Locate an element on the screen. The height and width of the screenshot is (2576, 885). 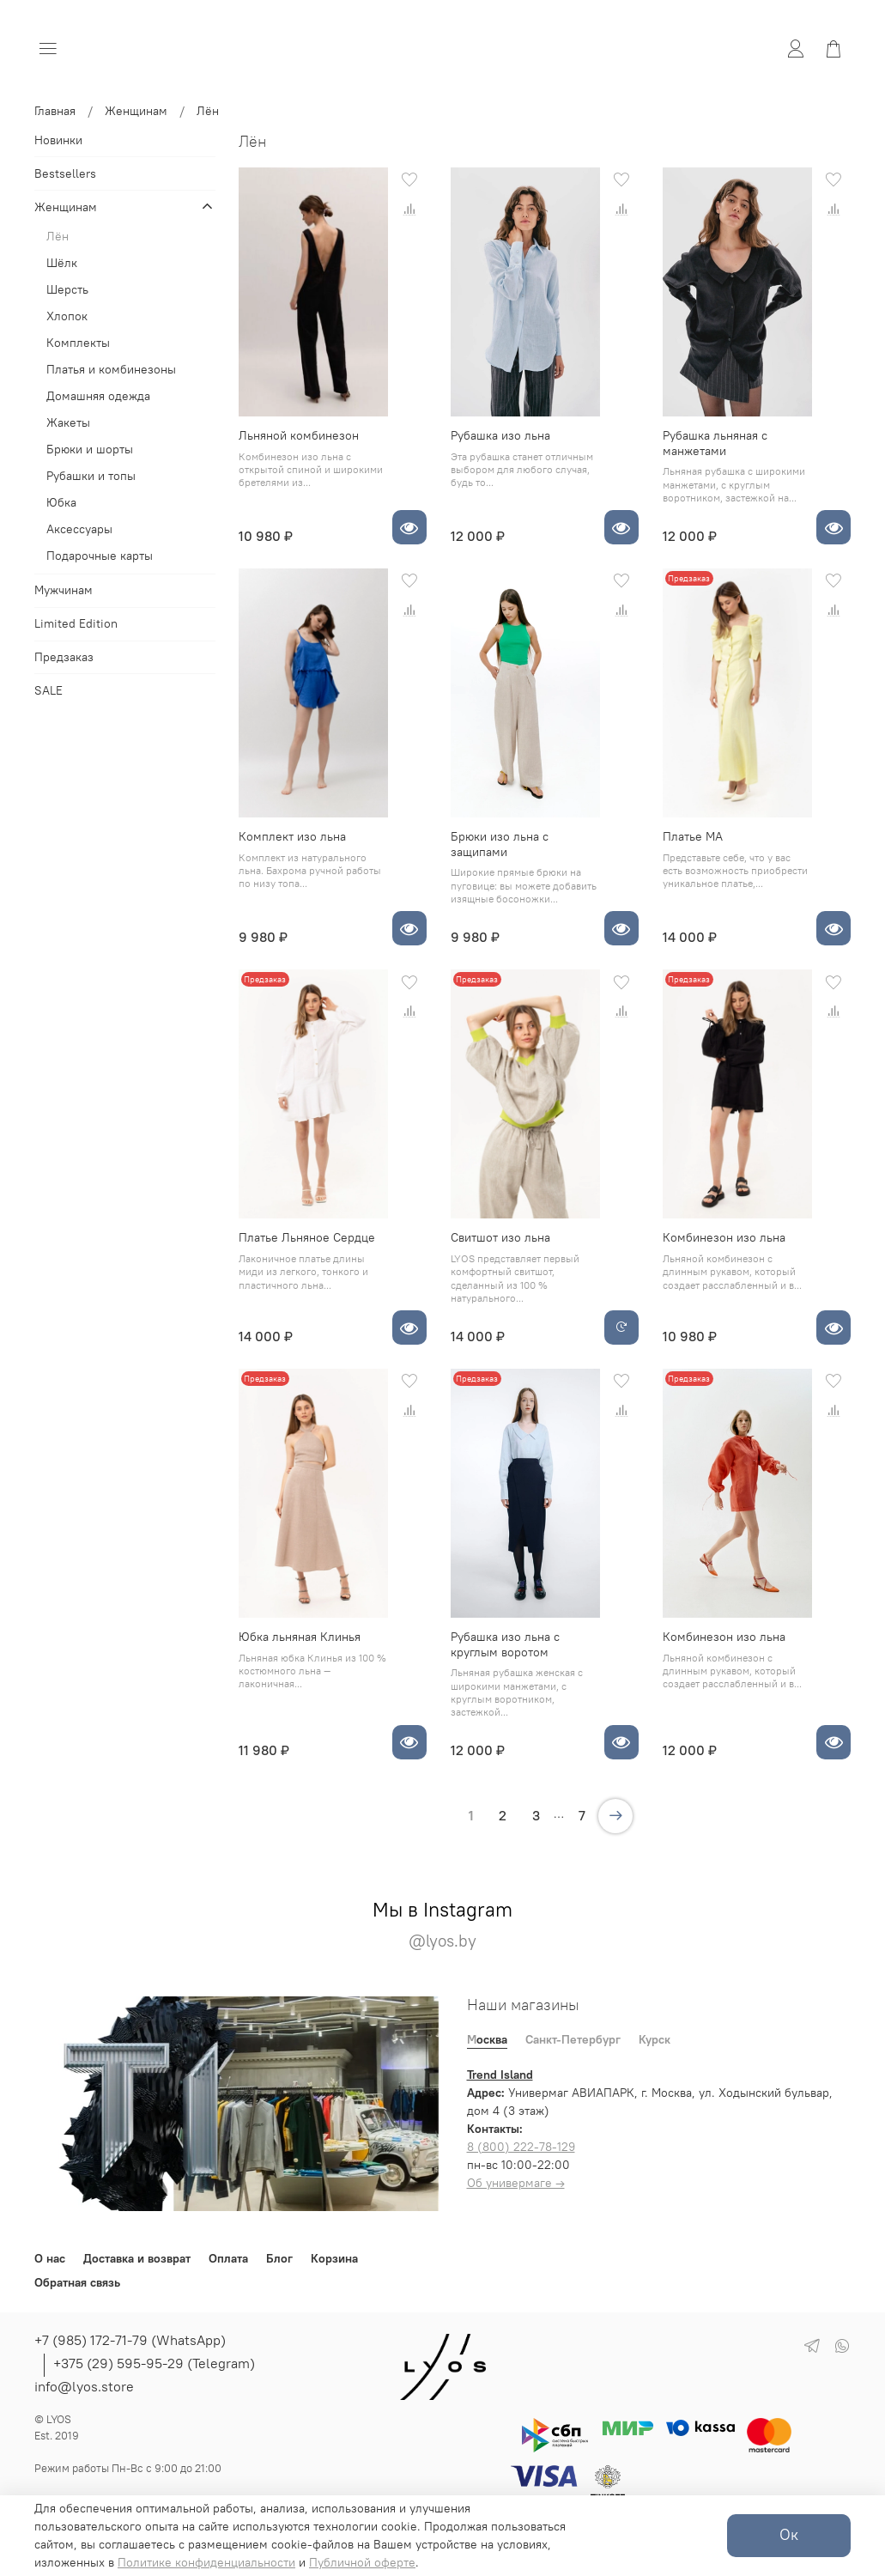
Шёлк is located at coordinates (61, 262).